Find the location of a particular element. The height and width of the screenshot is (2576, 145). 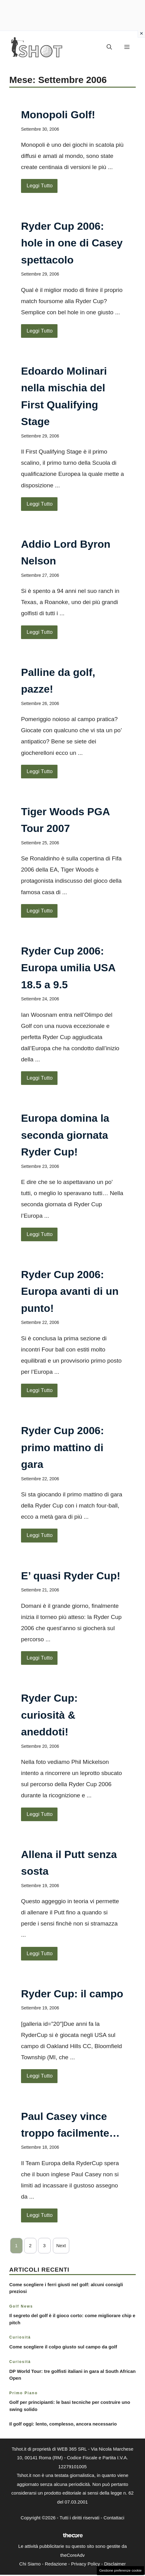

Chi Siamo is located at coordinates (30, 2563).